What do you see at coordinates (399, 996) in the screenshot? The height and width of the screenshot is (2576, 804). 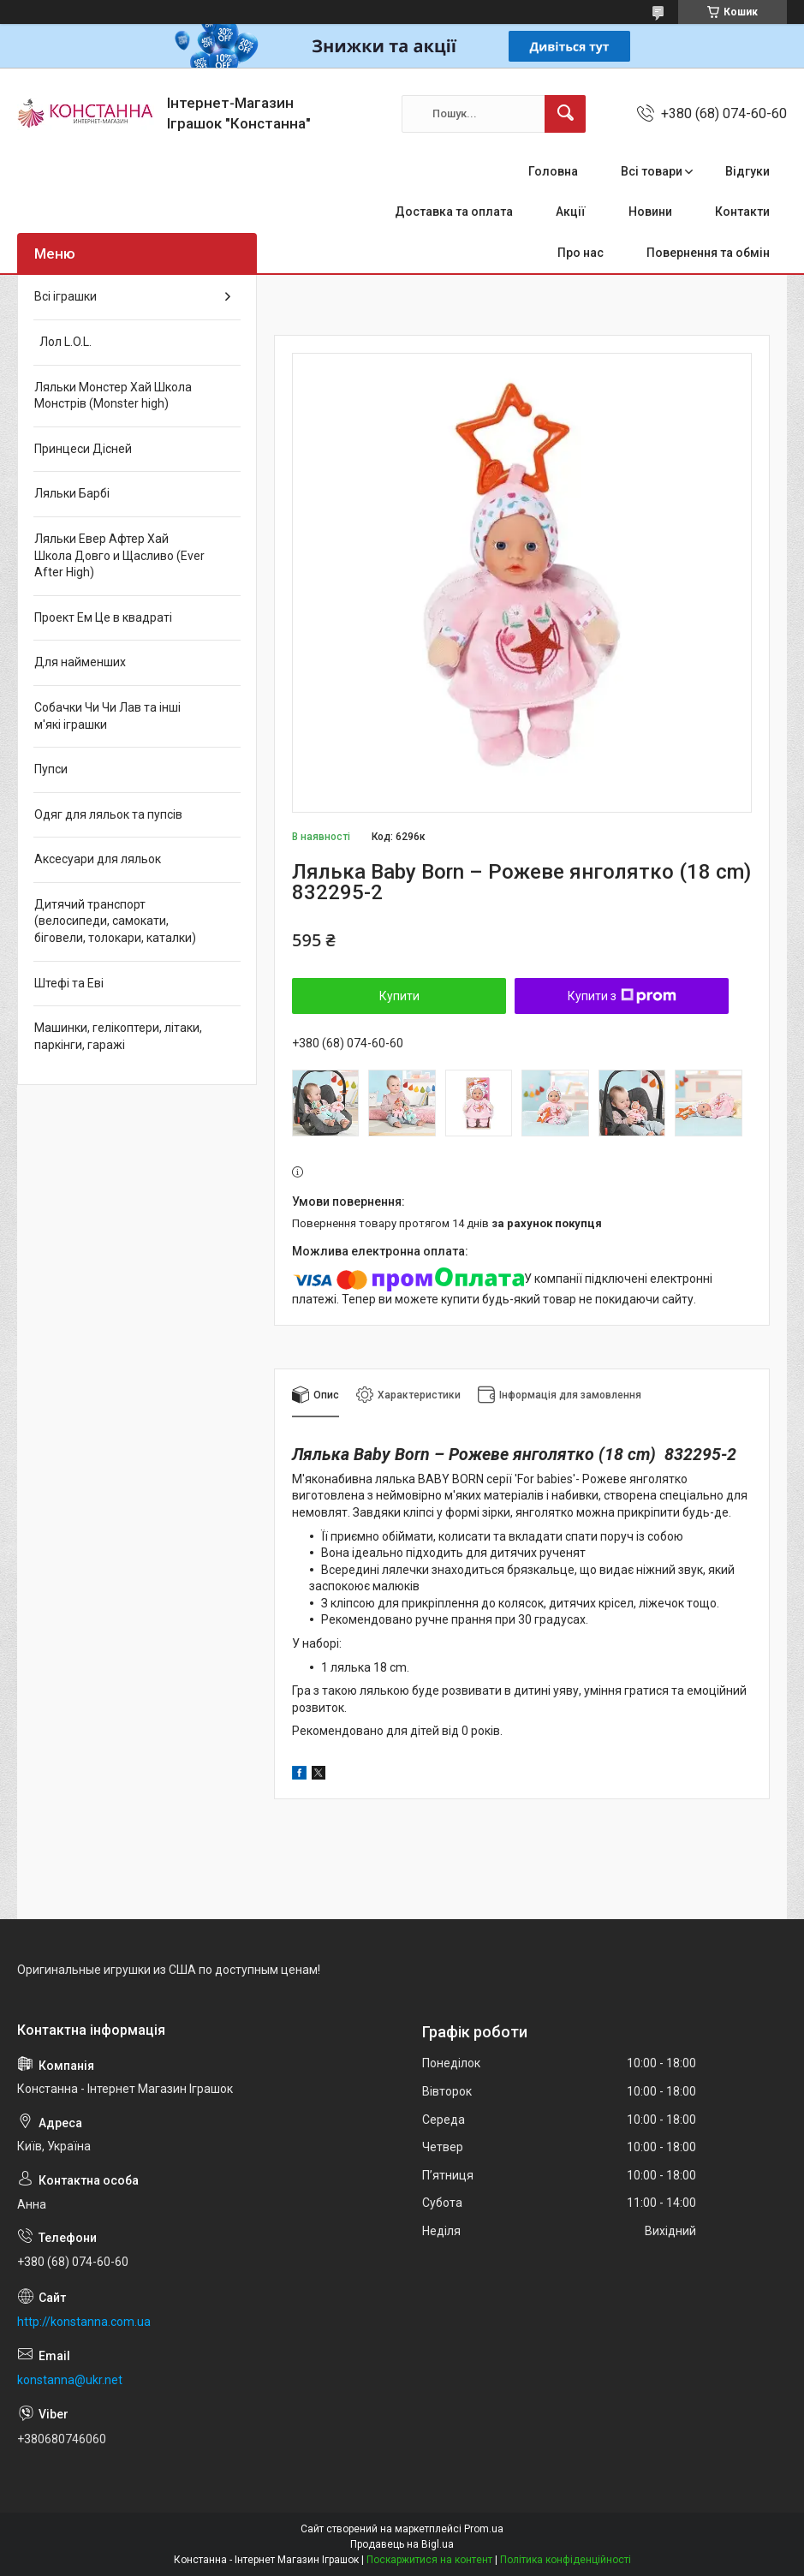 I see `Купити` at bounding box center [399, 996].